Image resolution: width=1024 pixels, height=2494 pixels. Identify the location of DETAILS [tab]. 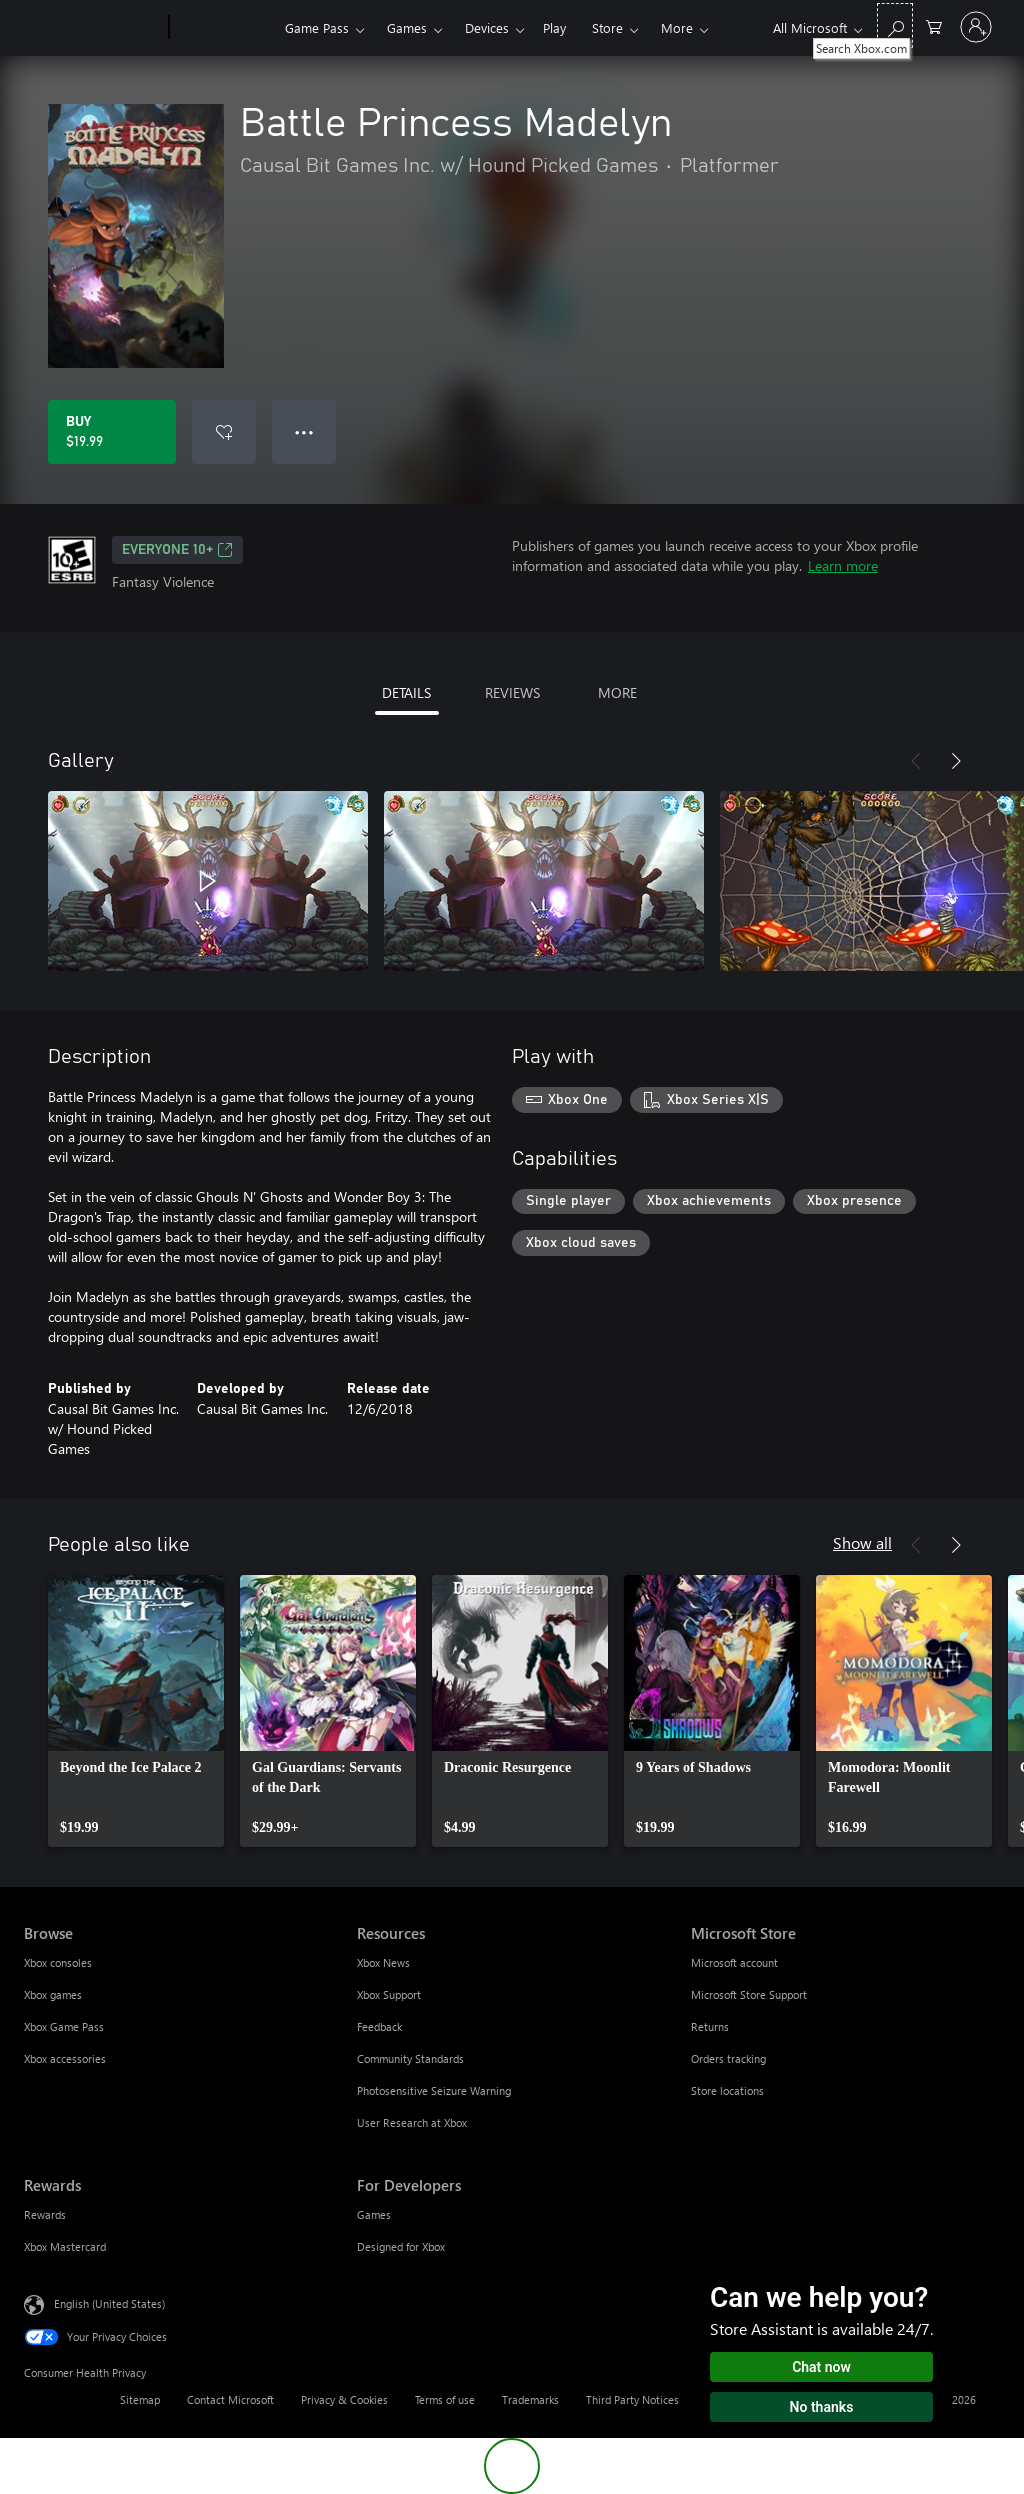
(406, 692).